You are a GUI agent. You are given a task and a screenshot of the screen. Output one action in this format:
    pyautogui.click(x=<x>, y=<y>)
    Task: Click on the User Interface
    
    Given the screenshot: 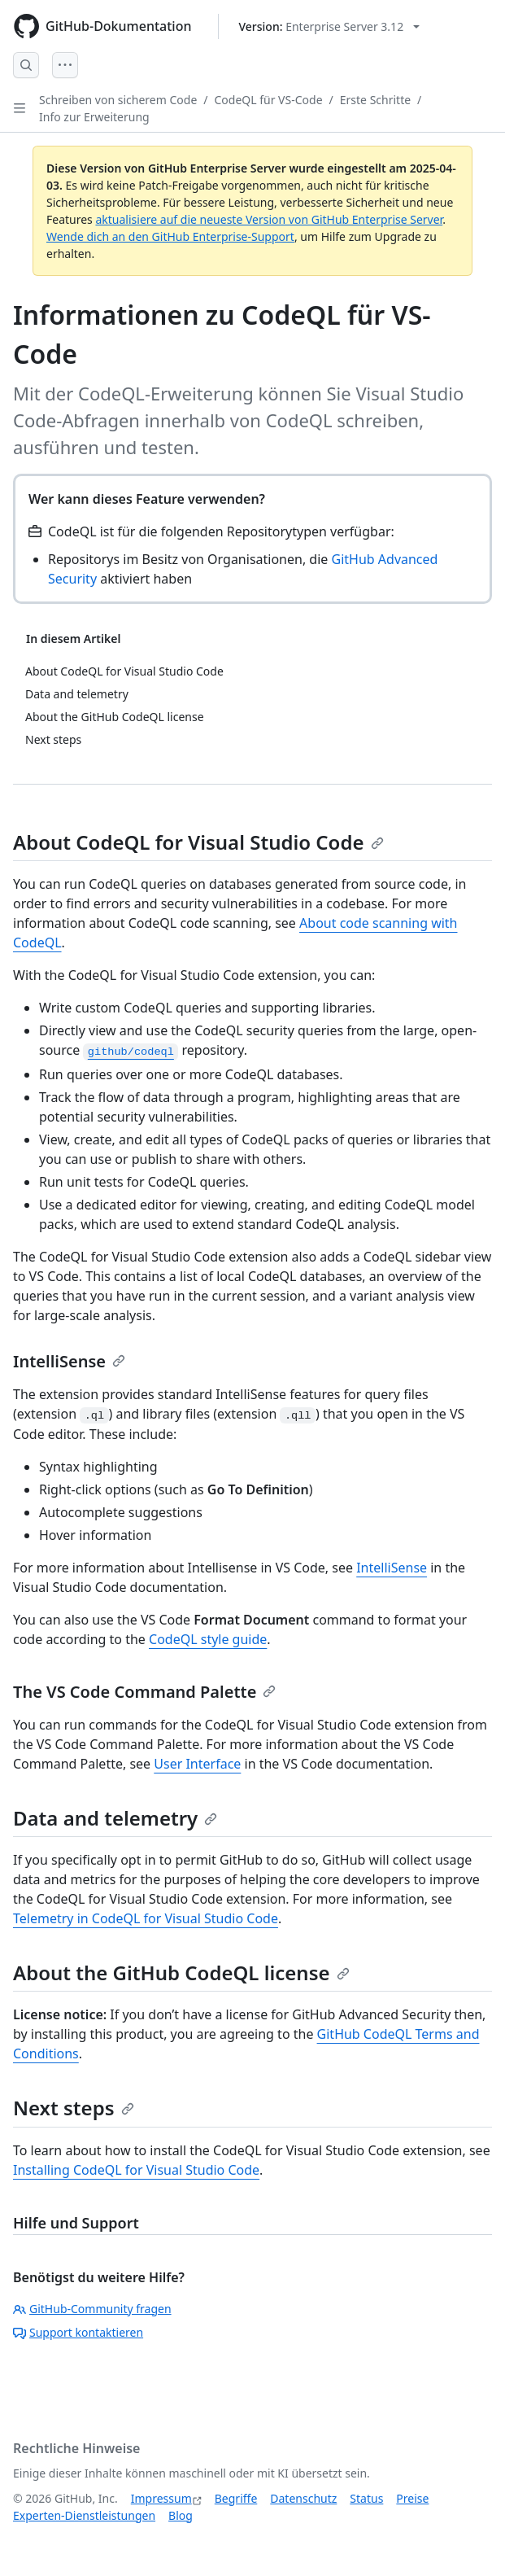 What is the action you would take?
    pyautogui.click(x=197, y=1764)
    